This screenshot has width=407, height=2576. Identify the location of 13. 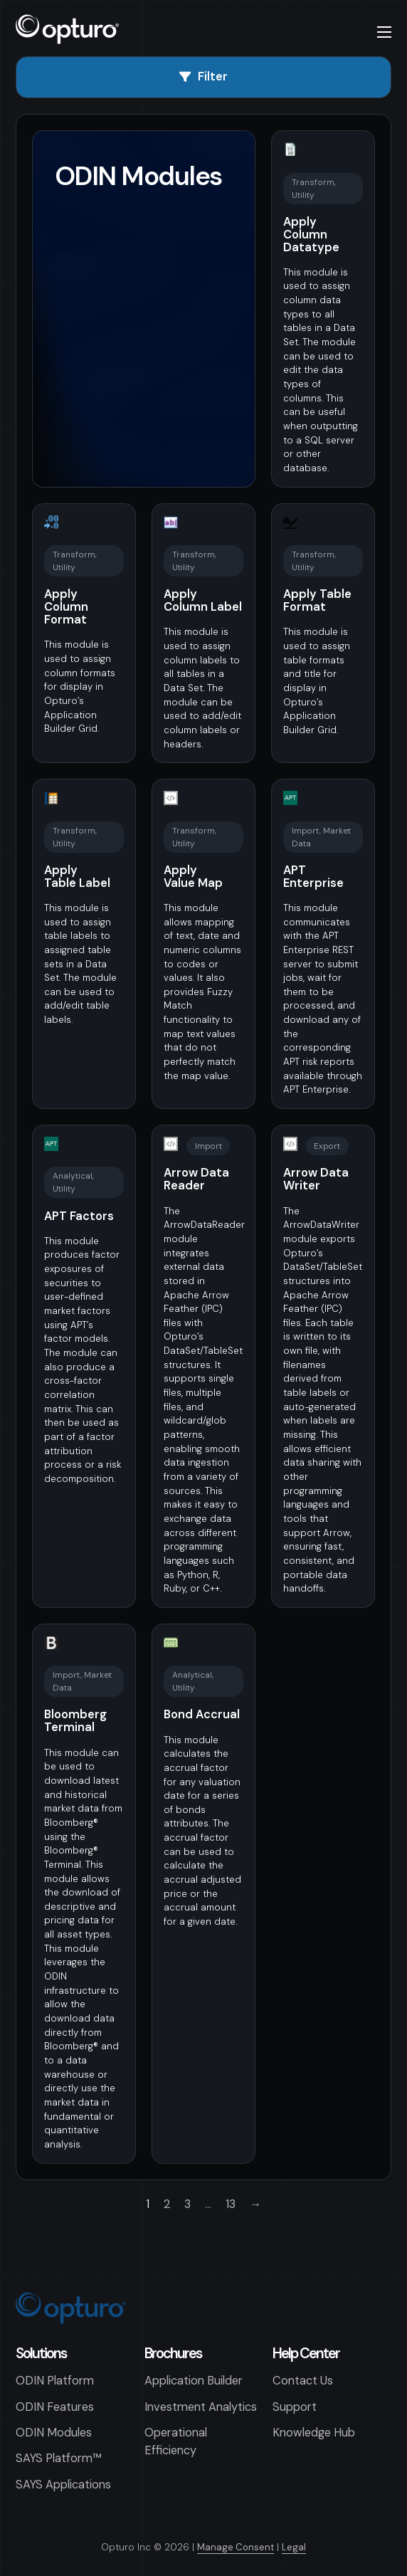
(231, 2204).